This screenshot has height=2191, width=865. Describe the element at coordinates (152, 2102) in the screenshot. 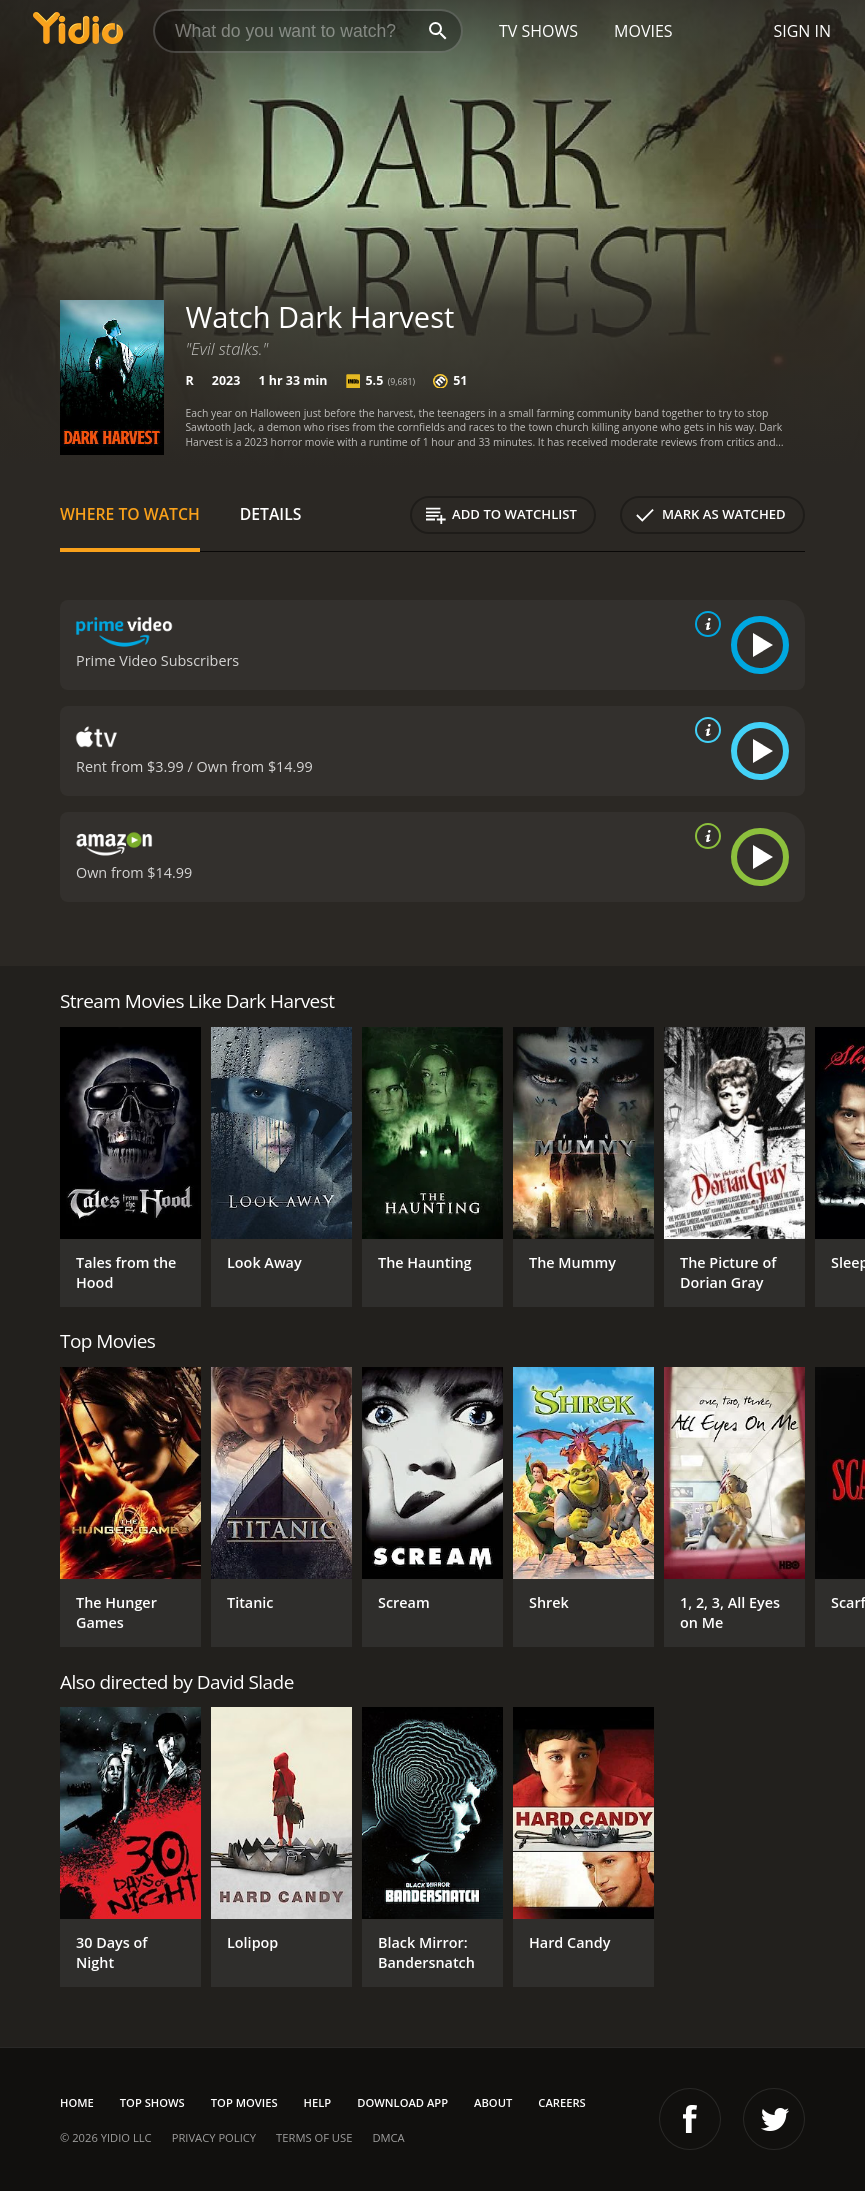

I see `Top Shows` at that location.